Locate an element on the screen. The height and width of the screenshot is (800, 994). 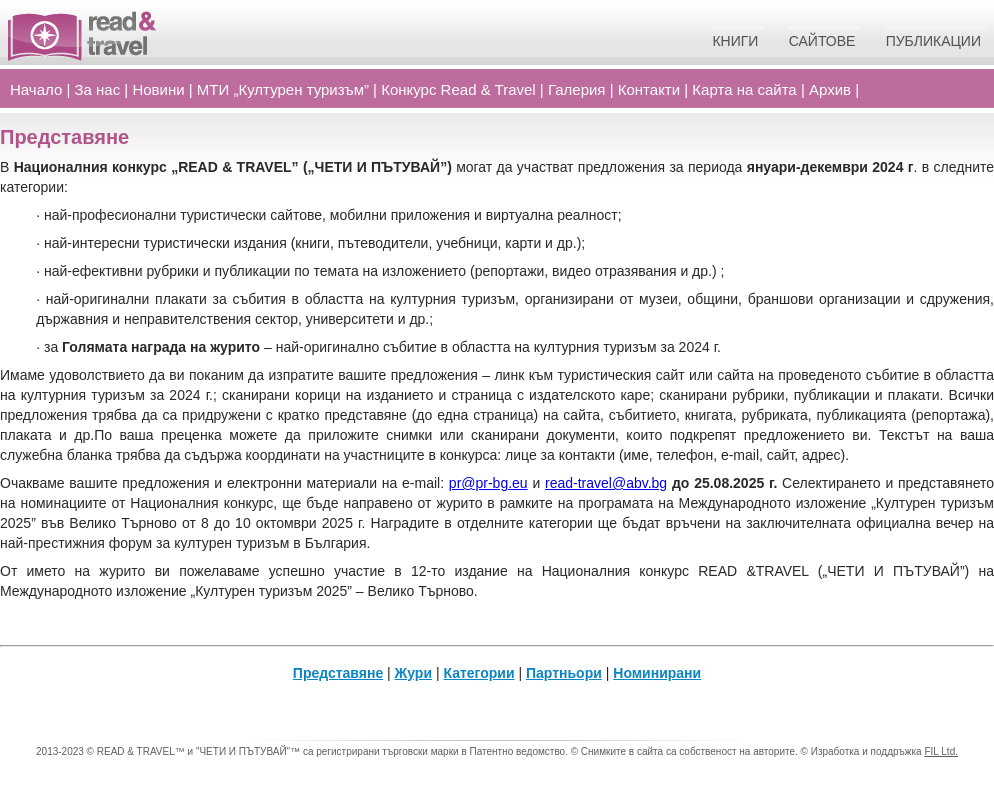
Конкурс Read Travel is located at coordinates (458, 89).